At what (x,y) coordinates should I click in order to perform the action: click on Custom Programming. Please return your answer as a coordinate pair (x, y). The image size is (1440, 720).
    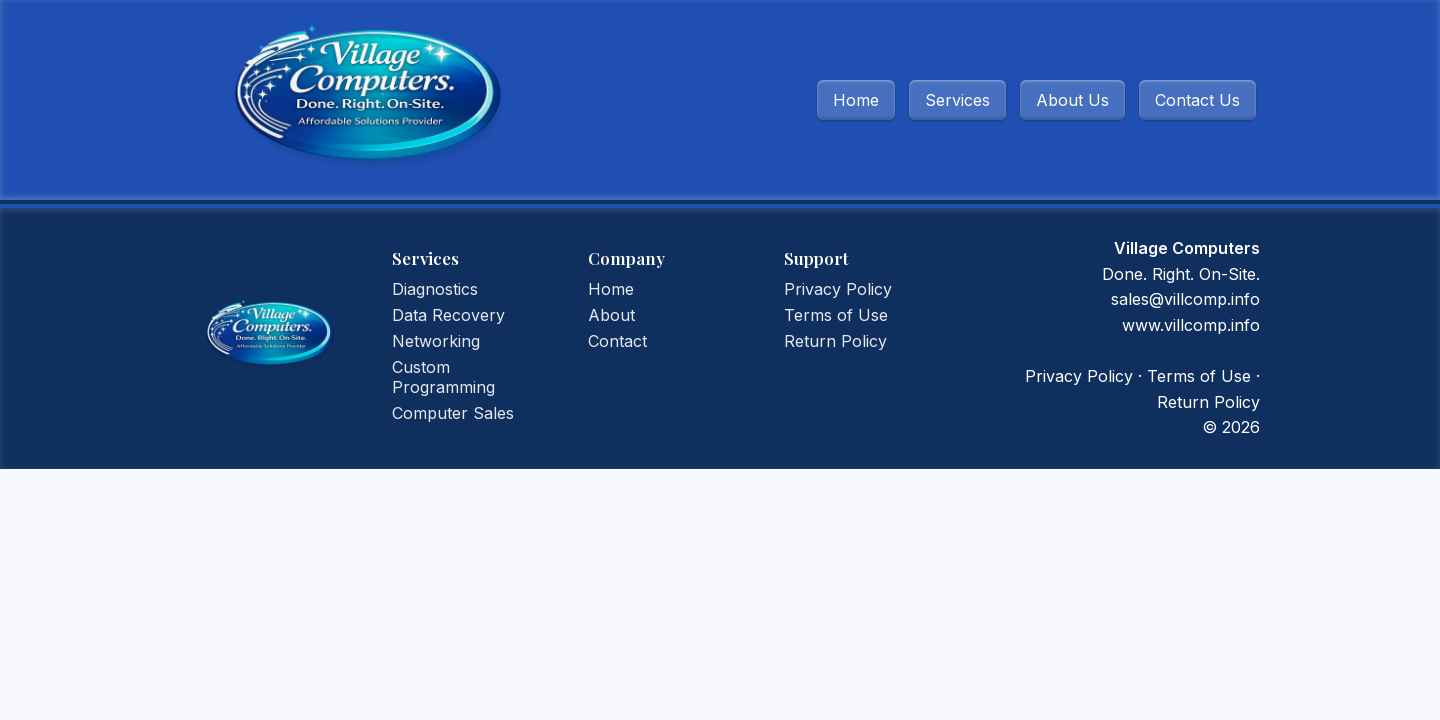
    Looking at the image, I should click on (443, 377).